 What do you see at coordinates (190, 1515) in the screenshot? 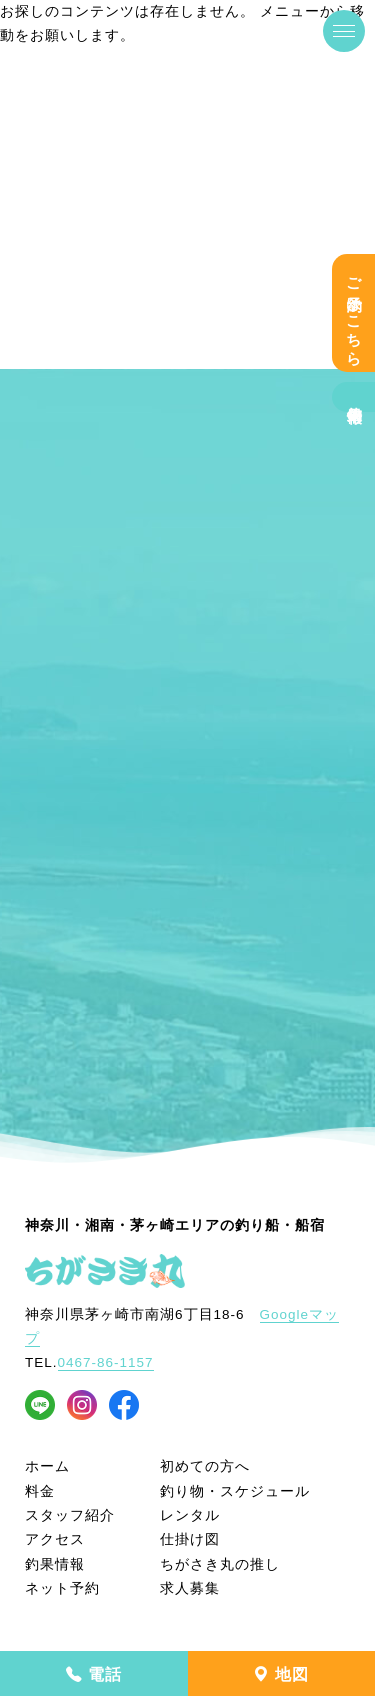
I see `レンタル` at bounding box center [190, 1515].